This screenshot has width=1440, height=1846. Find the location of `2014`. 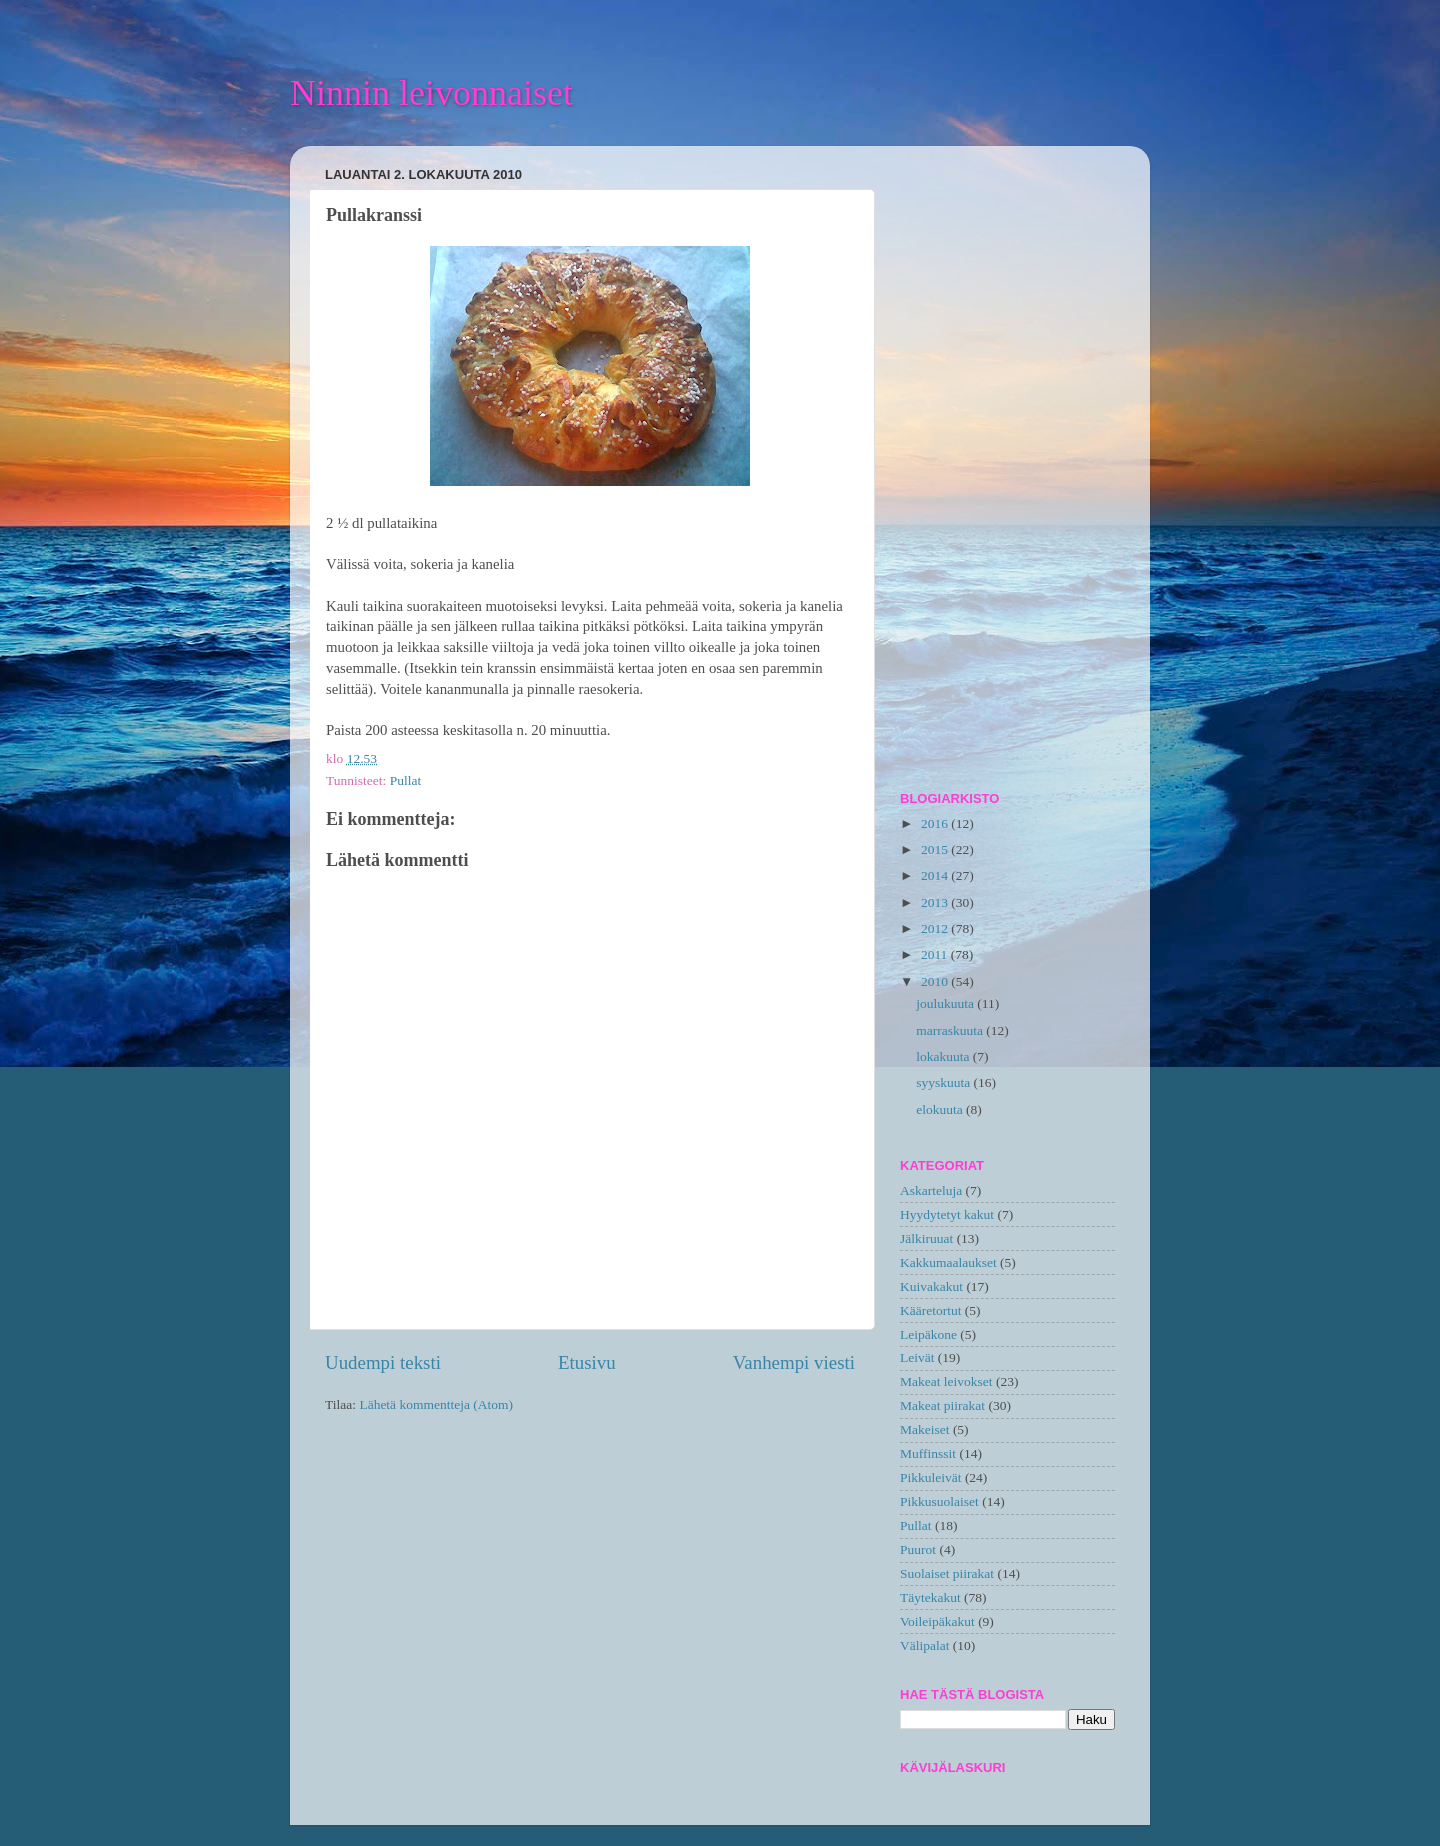

2014 is located at coordinates (936, 875).